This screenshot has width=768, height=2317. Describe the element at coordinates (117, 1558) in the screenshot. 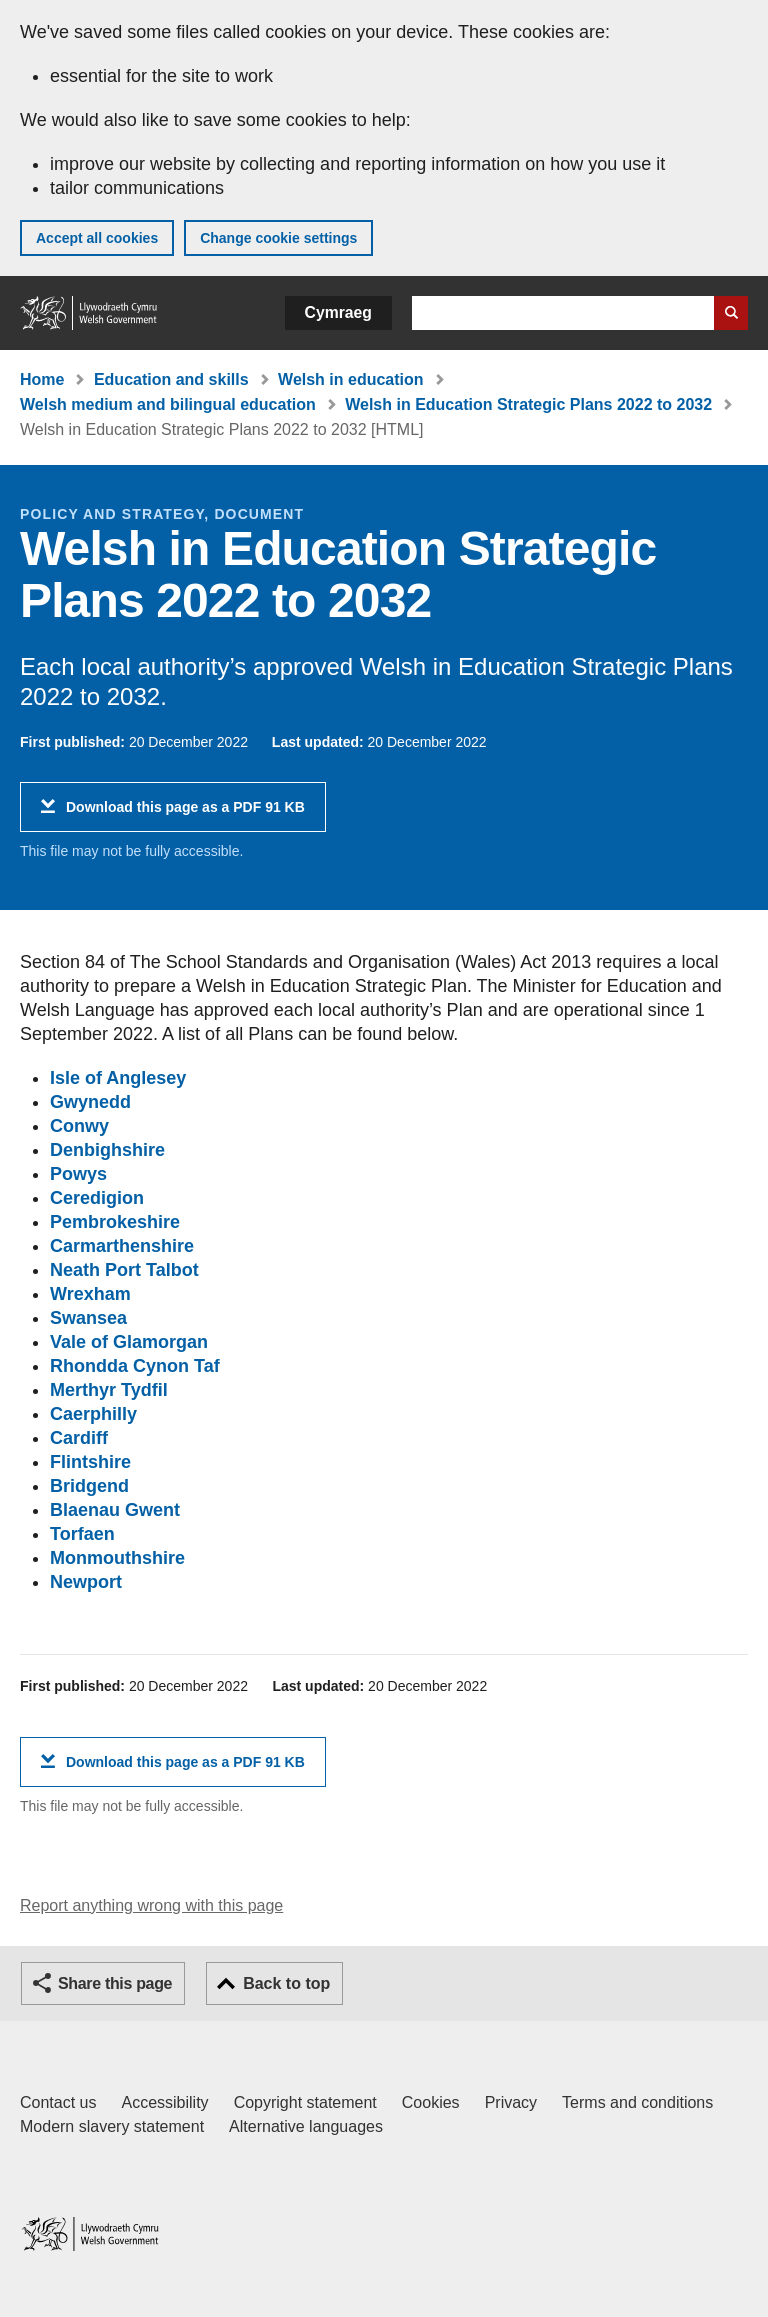

I see `Monmouthshire` at that location.